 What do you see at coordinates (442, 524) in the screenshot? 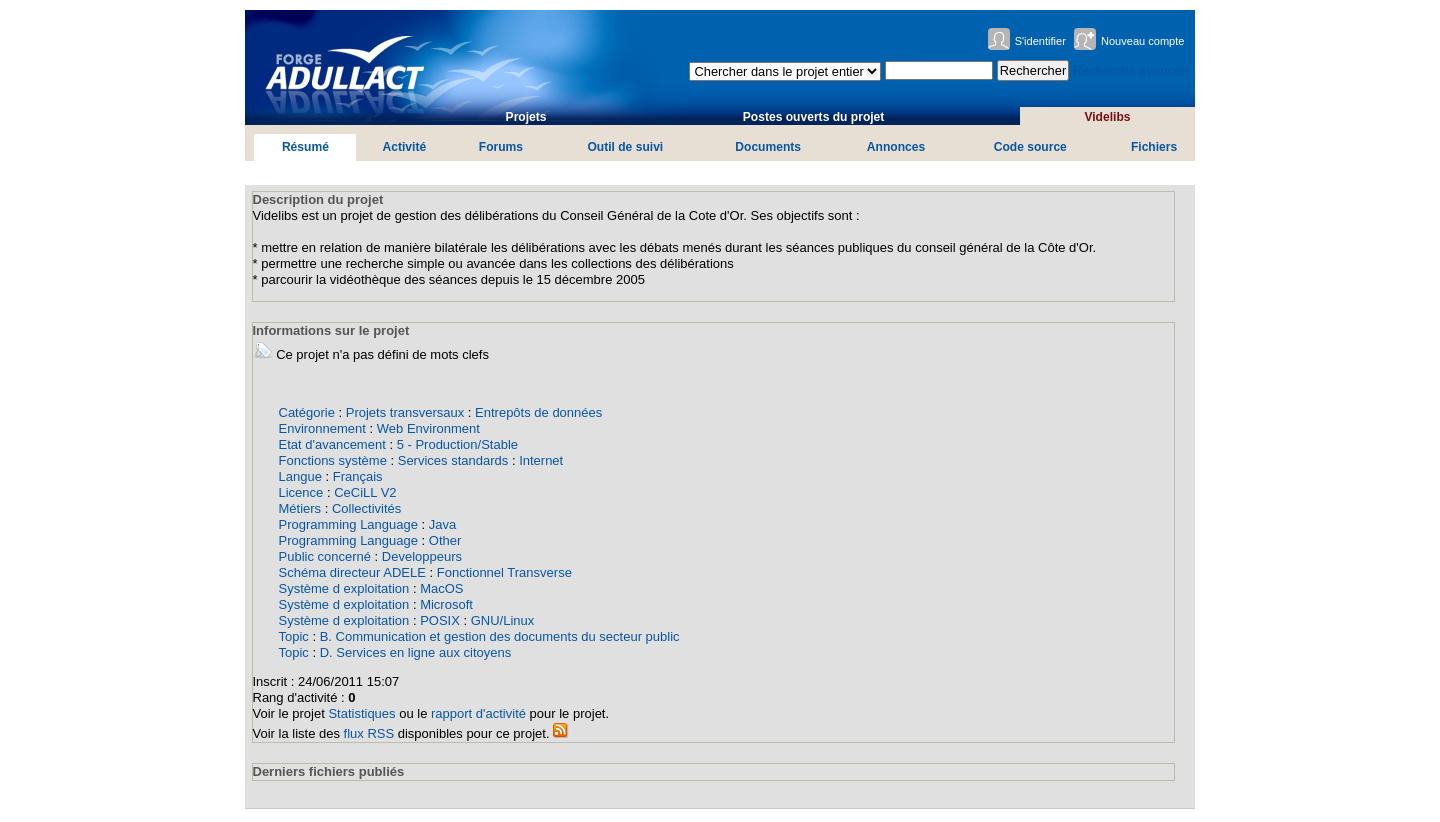
I see `Java` at bounding box center [442, 524].